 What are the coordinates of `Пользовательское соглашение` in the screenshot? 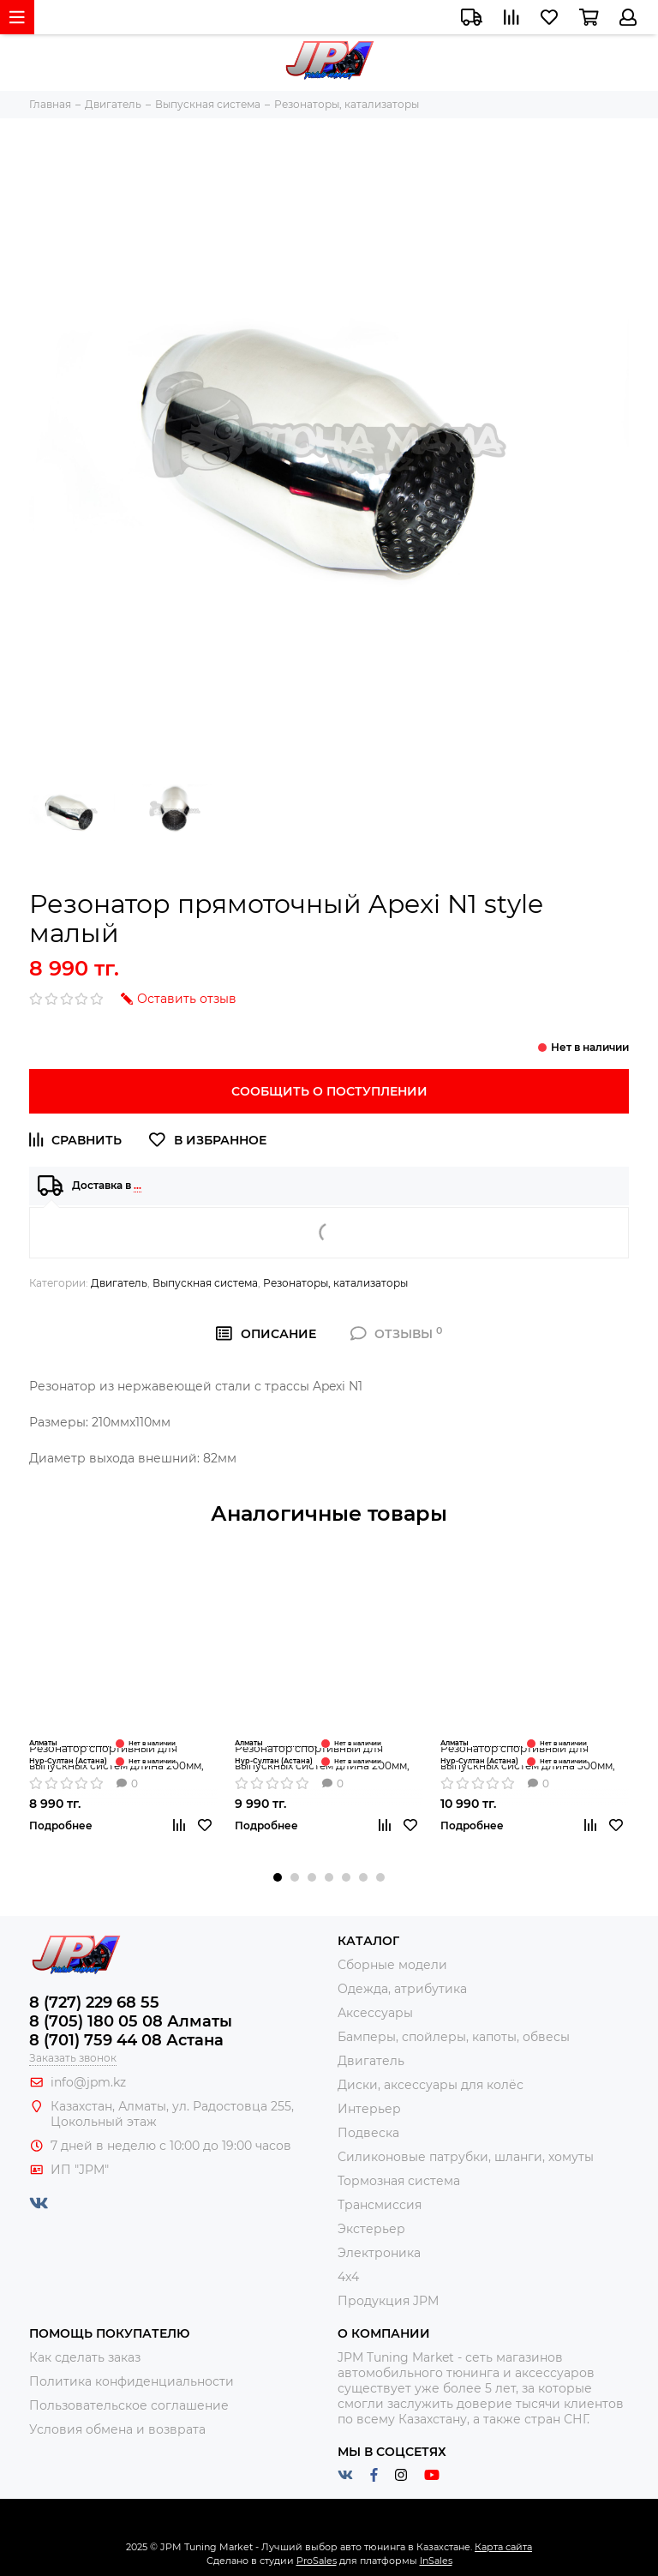 It's located at (129, 2405).